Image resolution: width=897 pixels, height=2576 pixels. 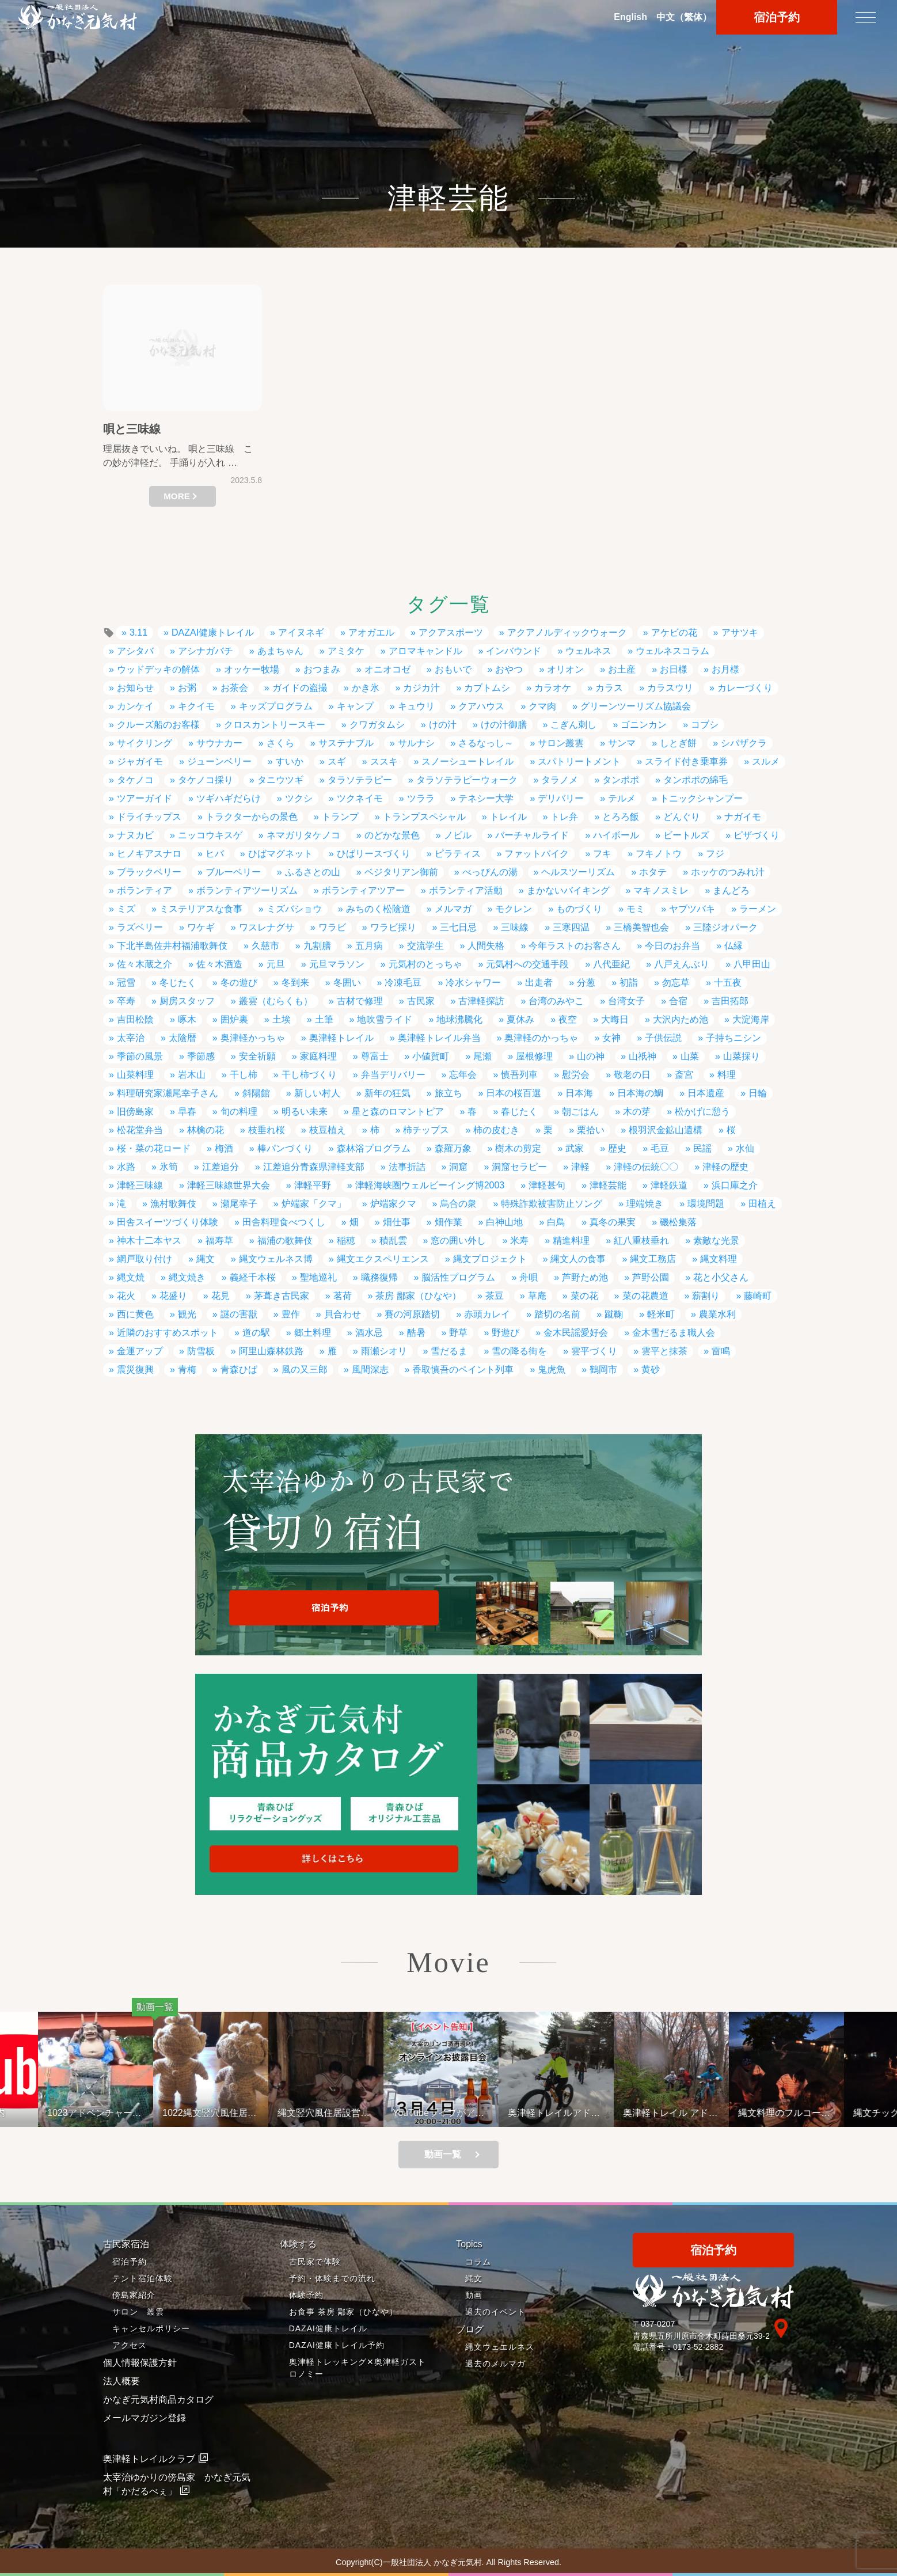 What do you see at coordinates (205, 780) in the screenshot?
I see `タケノコ採り` at bounding box center [205, 780].